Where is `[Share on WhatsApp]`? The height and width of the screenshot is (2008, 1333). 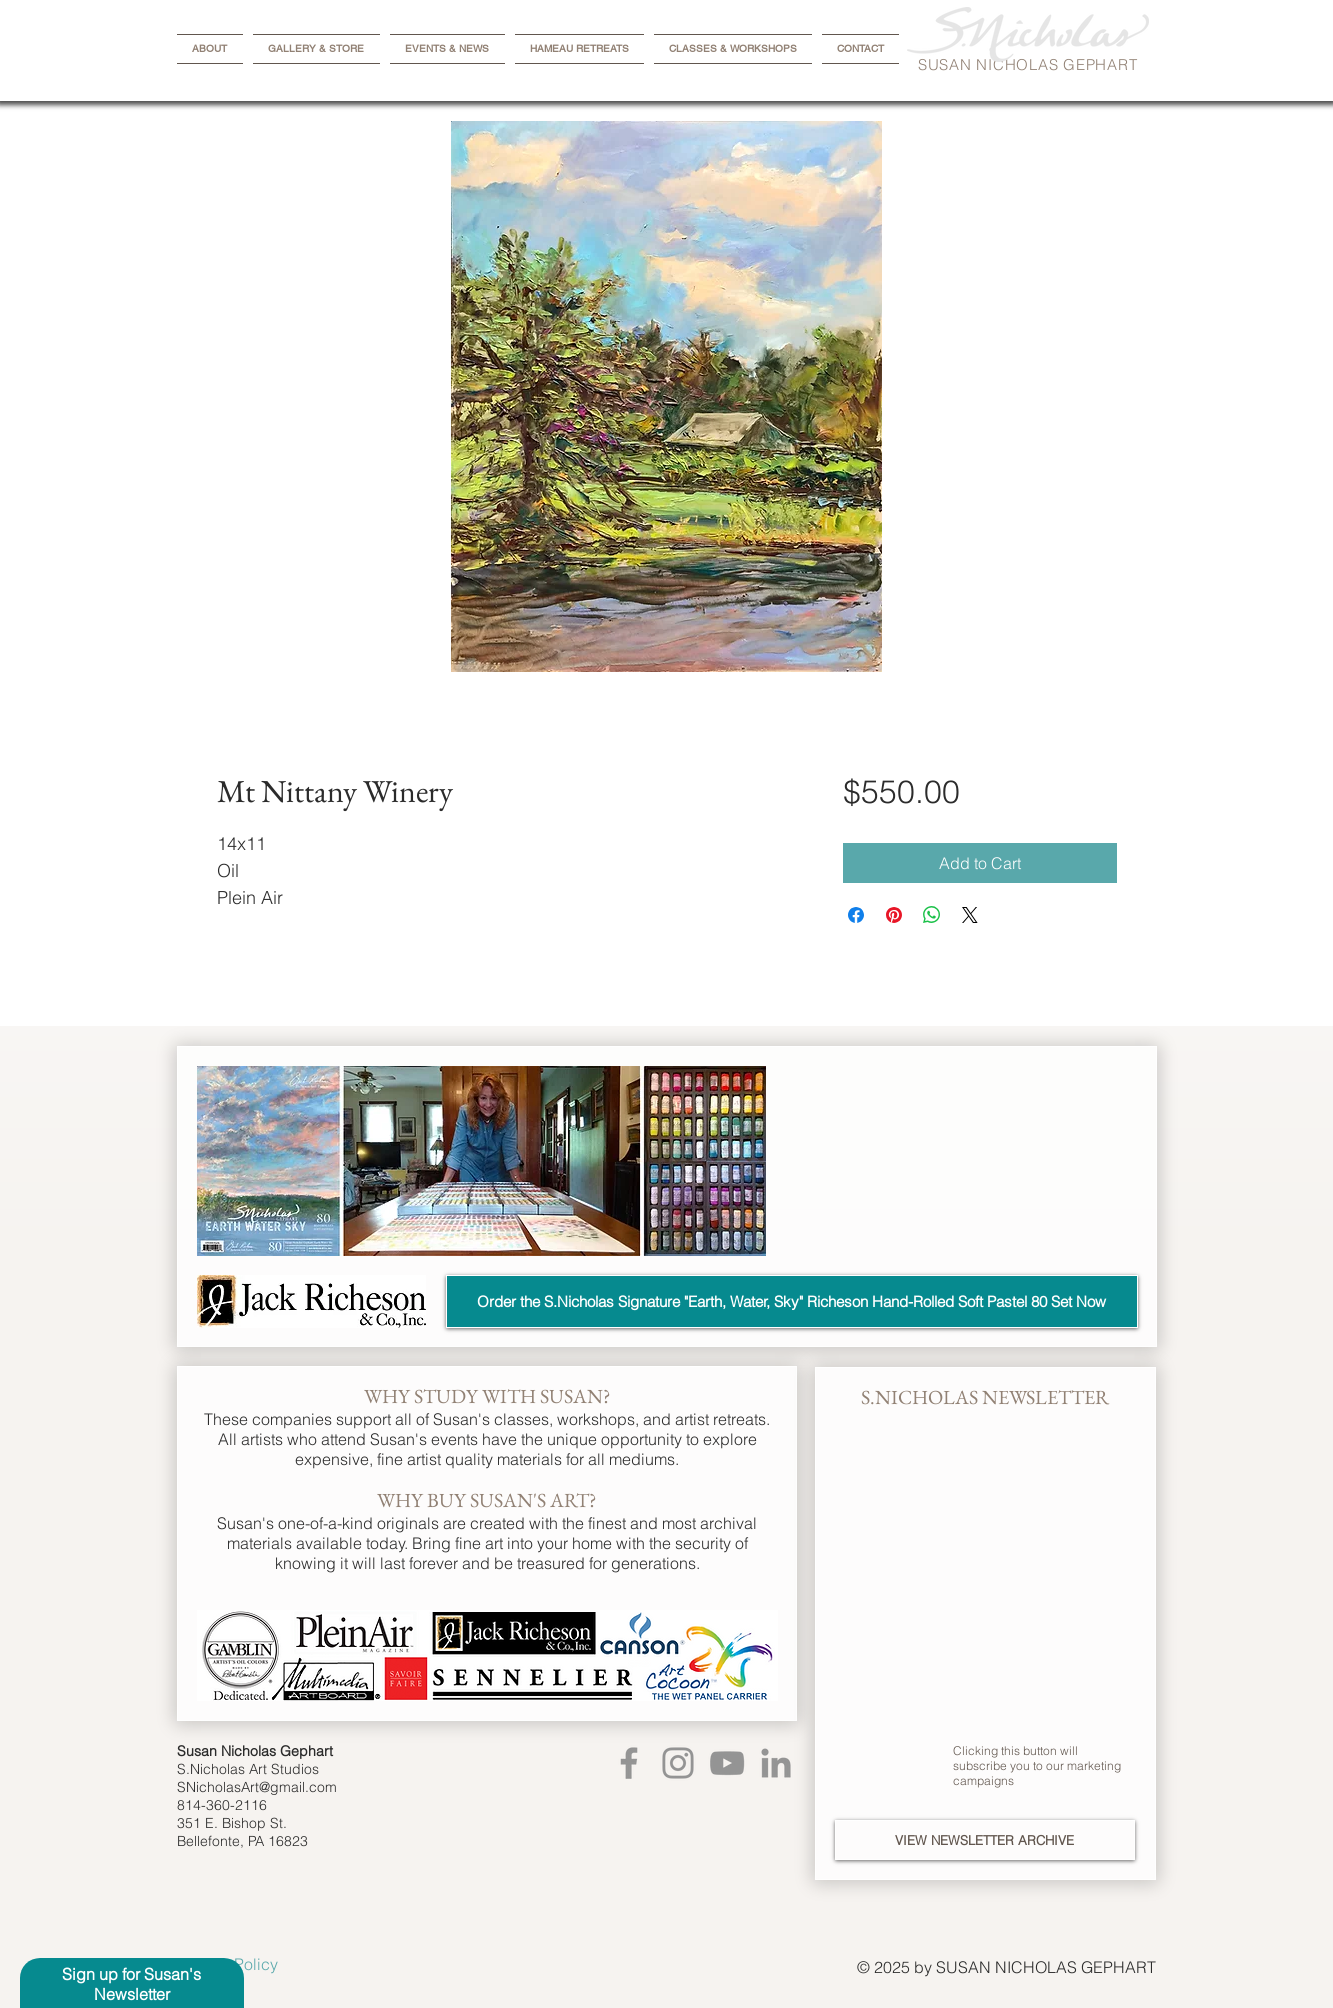
[Share on WhatsApp] is located at coordinates (932, 915).